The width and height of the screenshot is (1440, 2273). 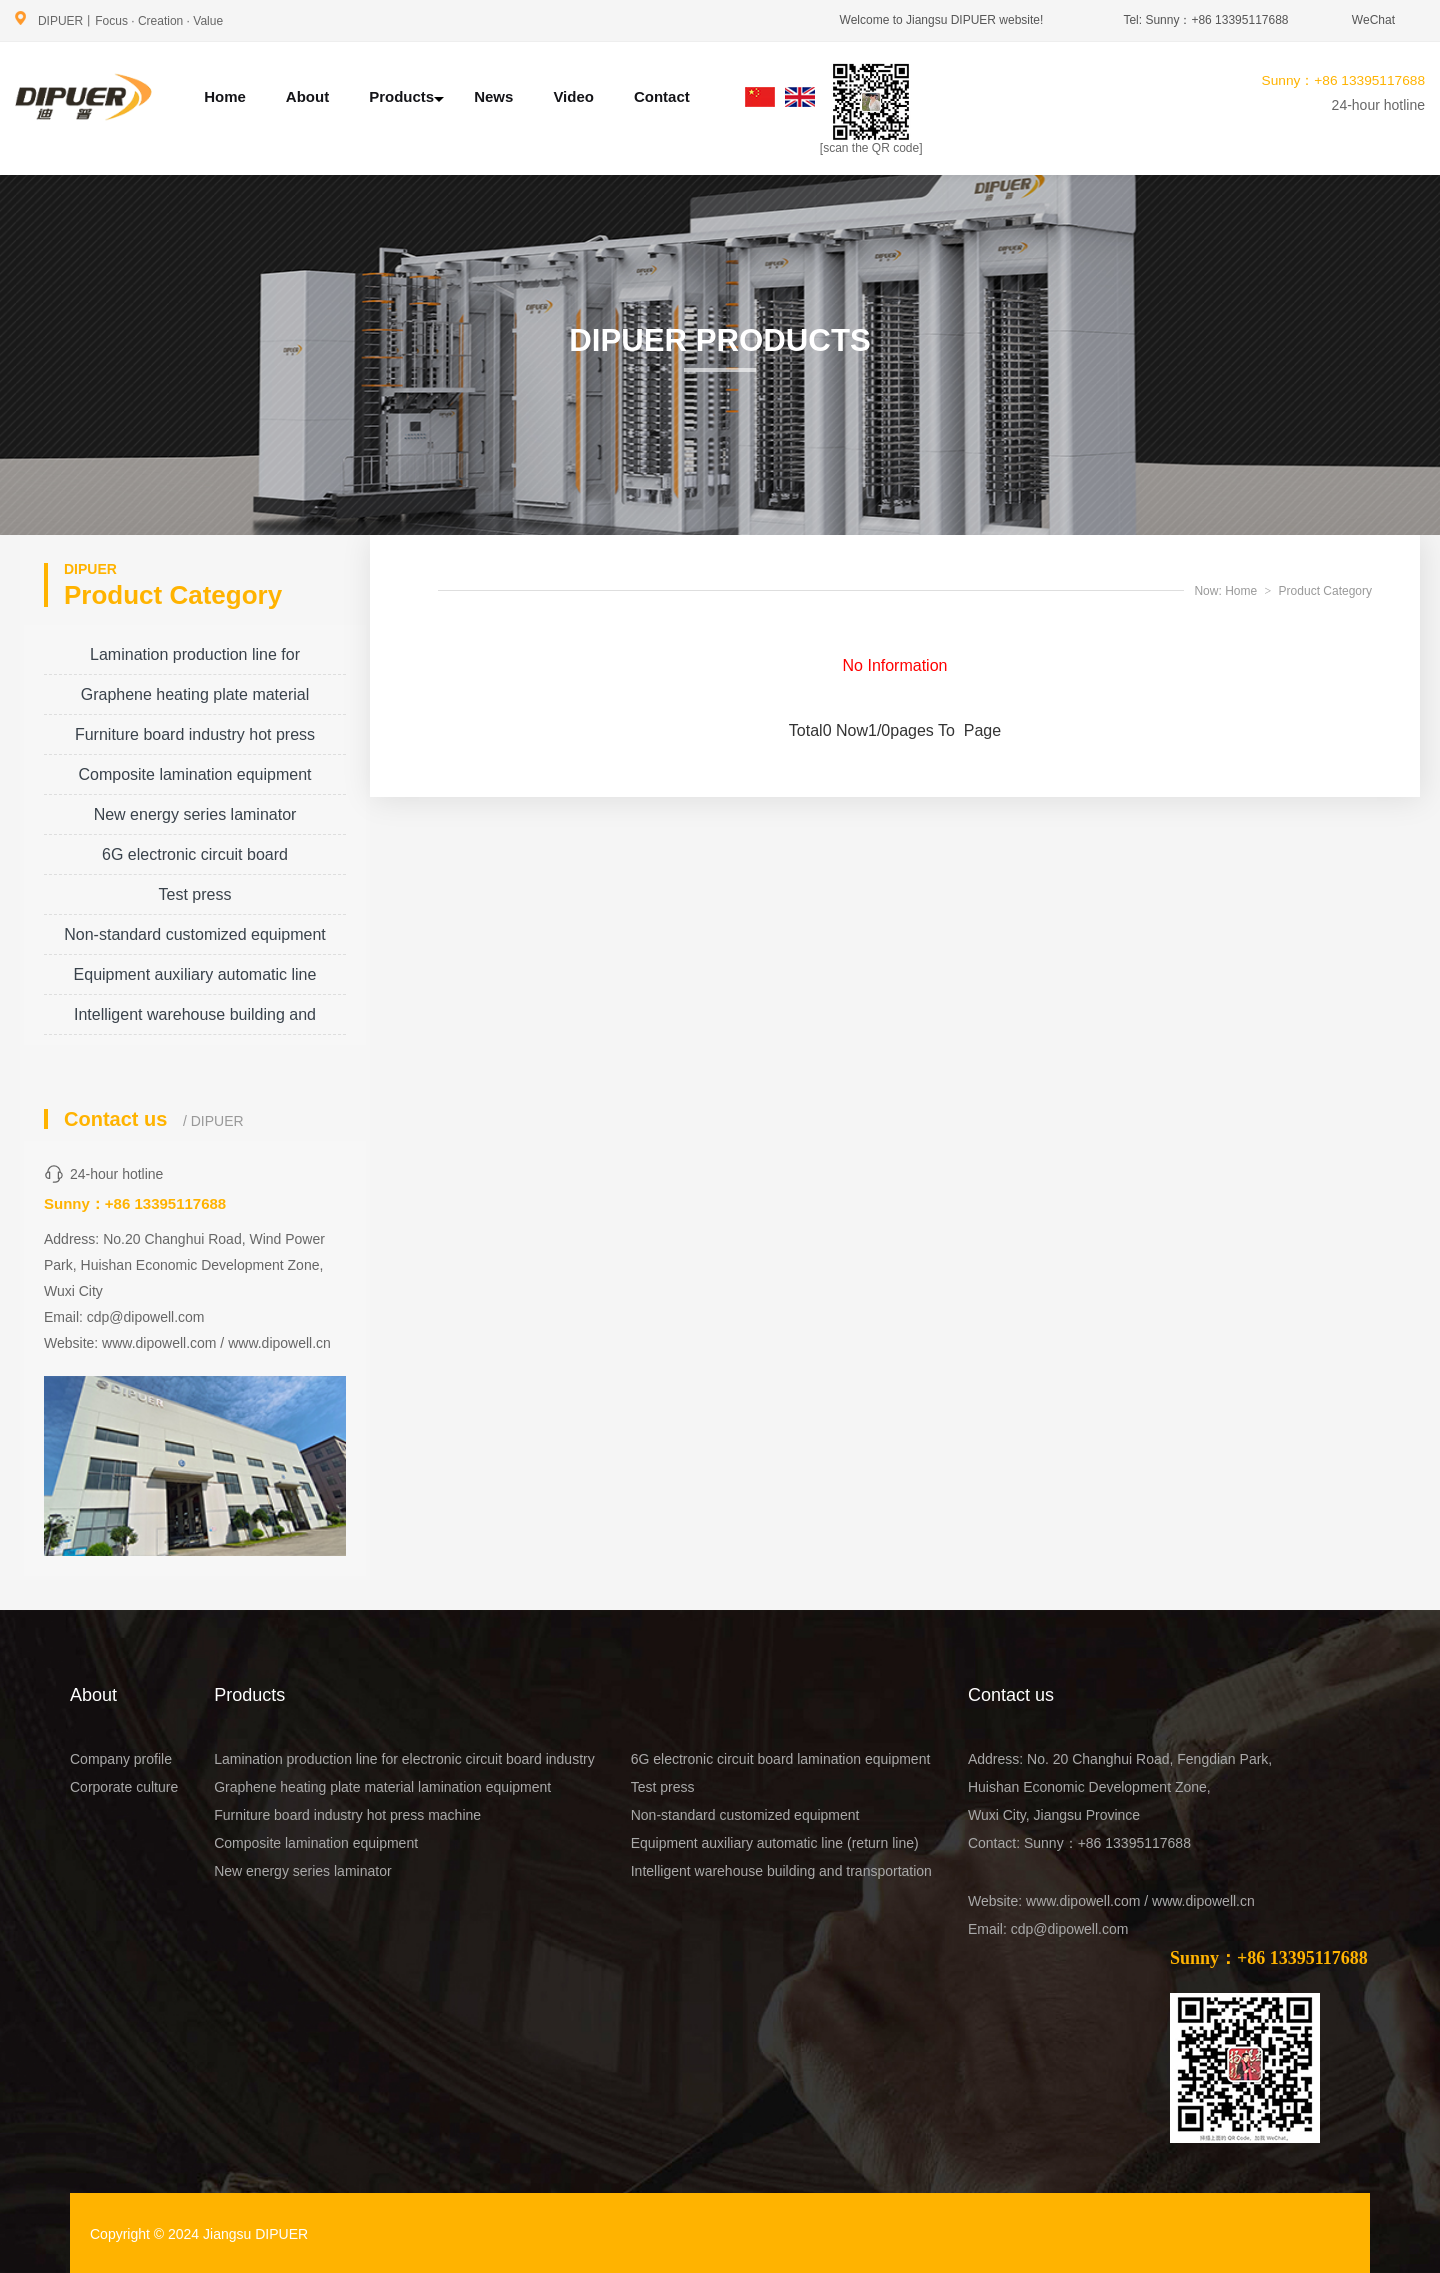 What do you see at coordinates (1205, 20) in the screenshot?
I see `Tel: Sunny：+86 13395117688` at bounding box center [1205, 20].